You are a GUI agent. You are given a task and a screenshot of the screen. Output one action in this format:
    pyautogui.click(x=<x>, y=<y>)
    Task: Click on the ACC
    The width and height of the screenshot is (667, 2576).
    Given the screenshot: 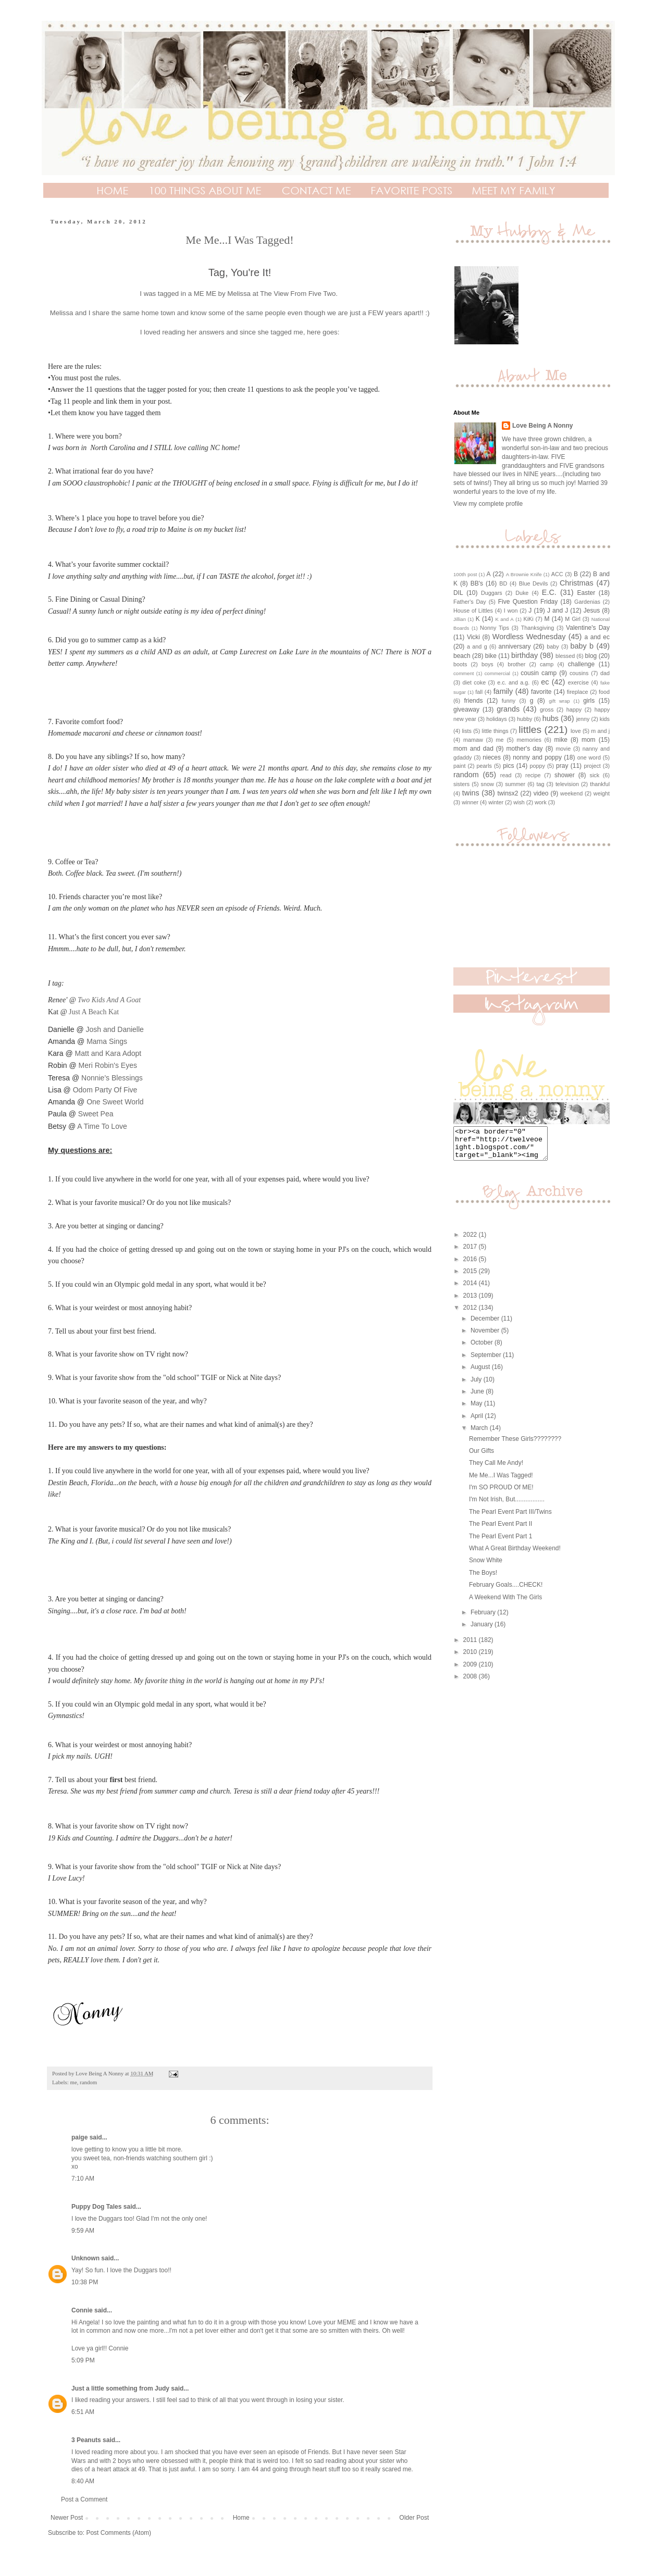 What is the action you would take?
    pyautogui.click(x=557, y=574)
    